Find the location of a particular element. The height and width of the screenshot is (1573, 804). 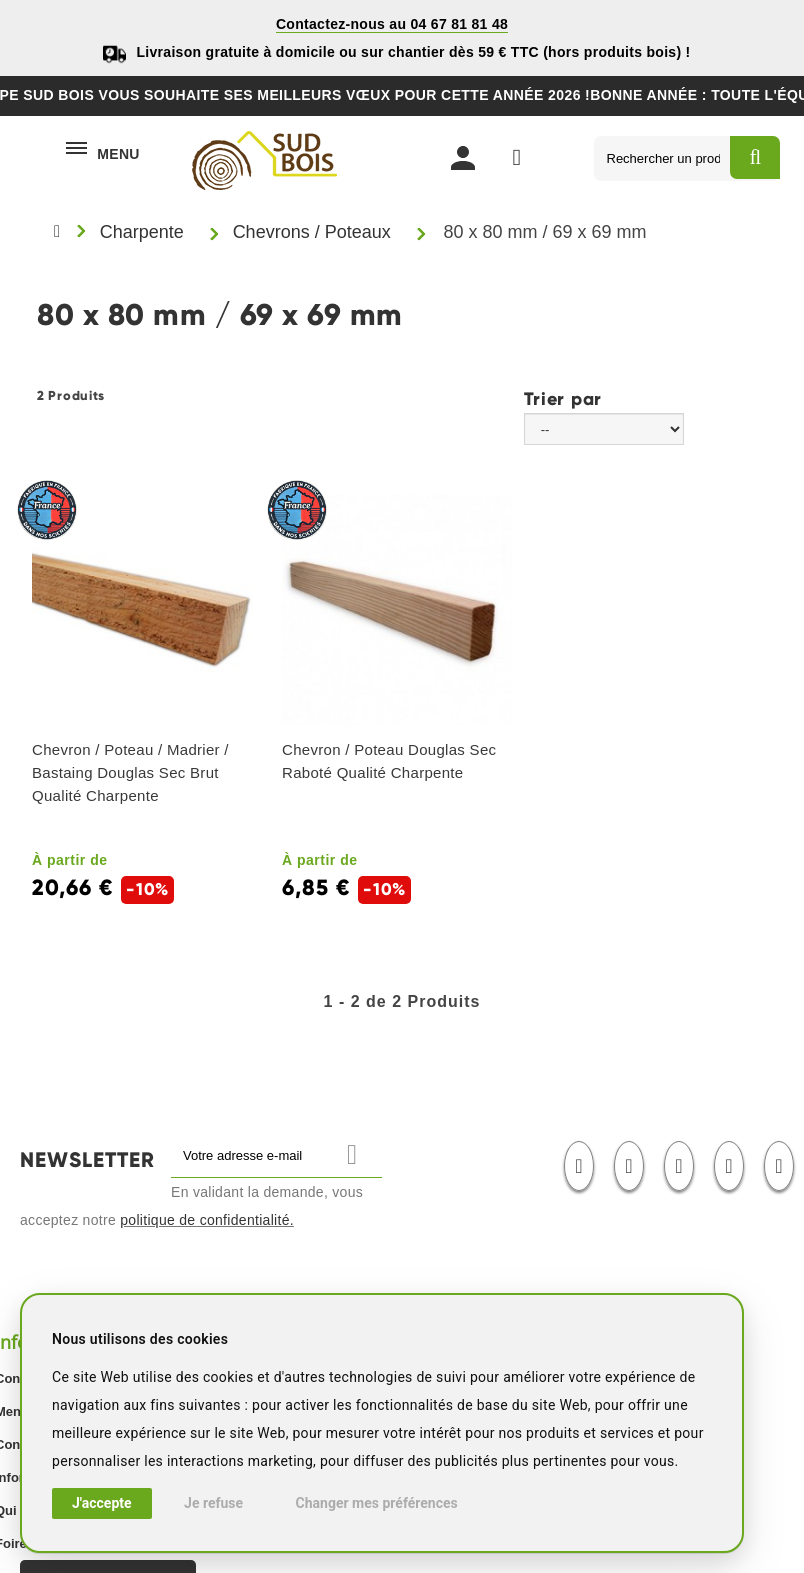

Changer mes préférences [button] is located at coordinates (377, 1503).